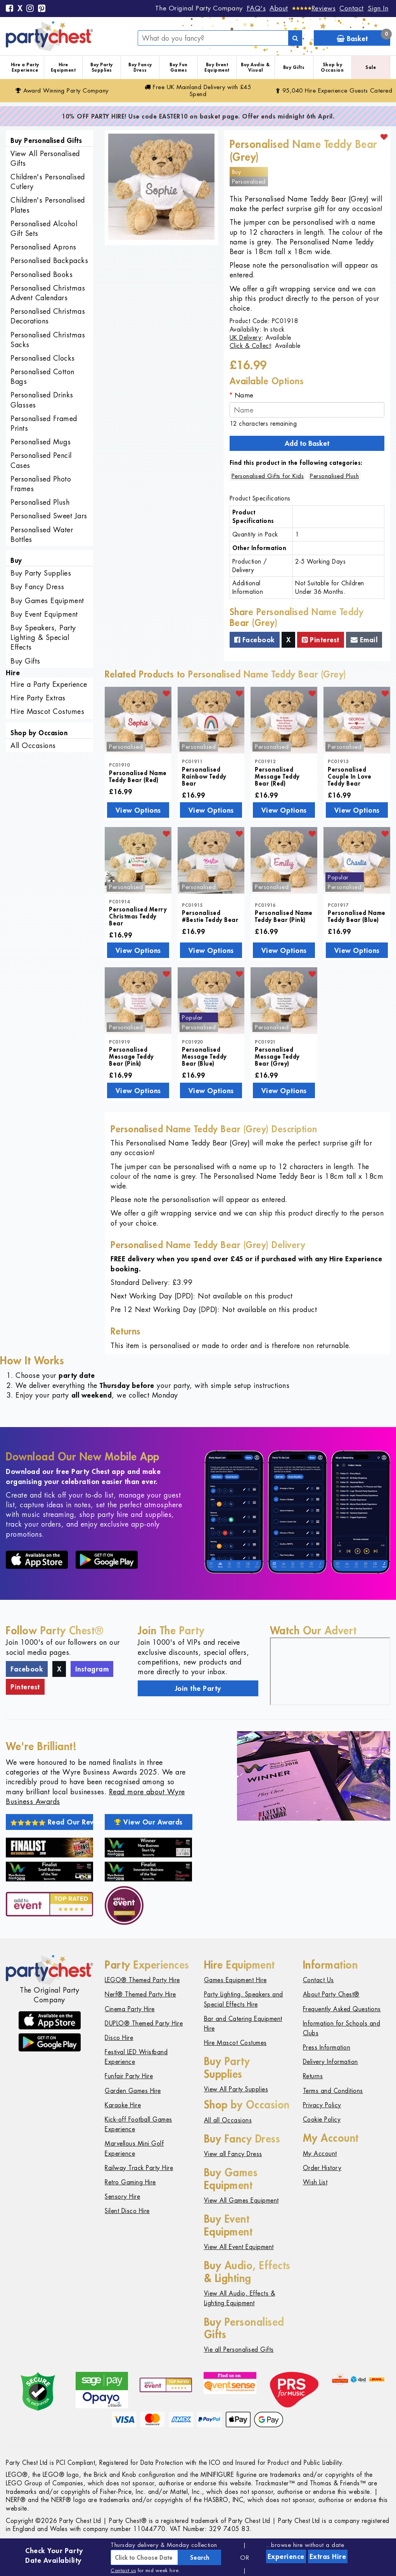  What do you see at coordinates (41, 399) in the screenshot?
I see `Personalised Drinks Glasses` at bounding box center [41, 399].